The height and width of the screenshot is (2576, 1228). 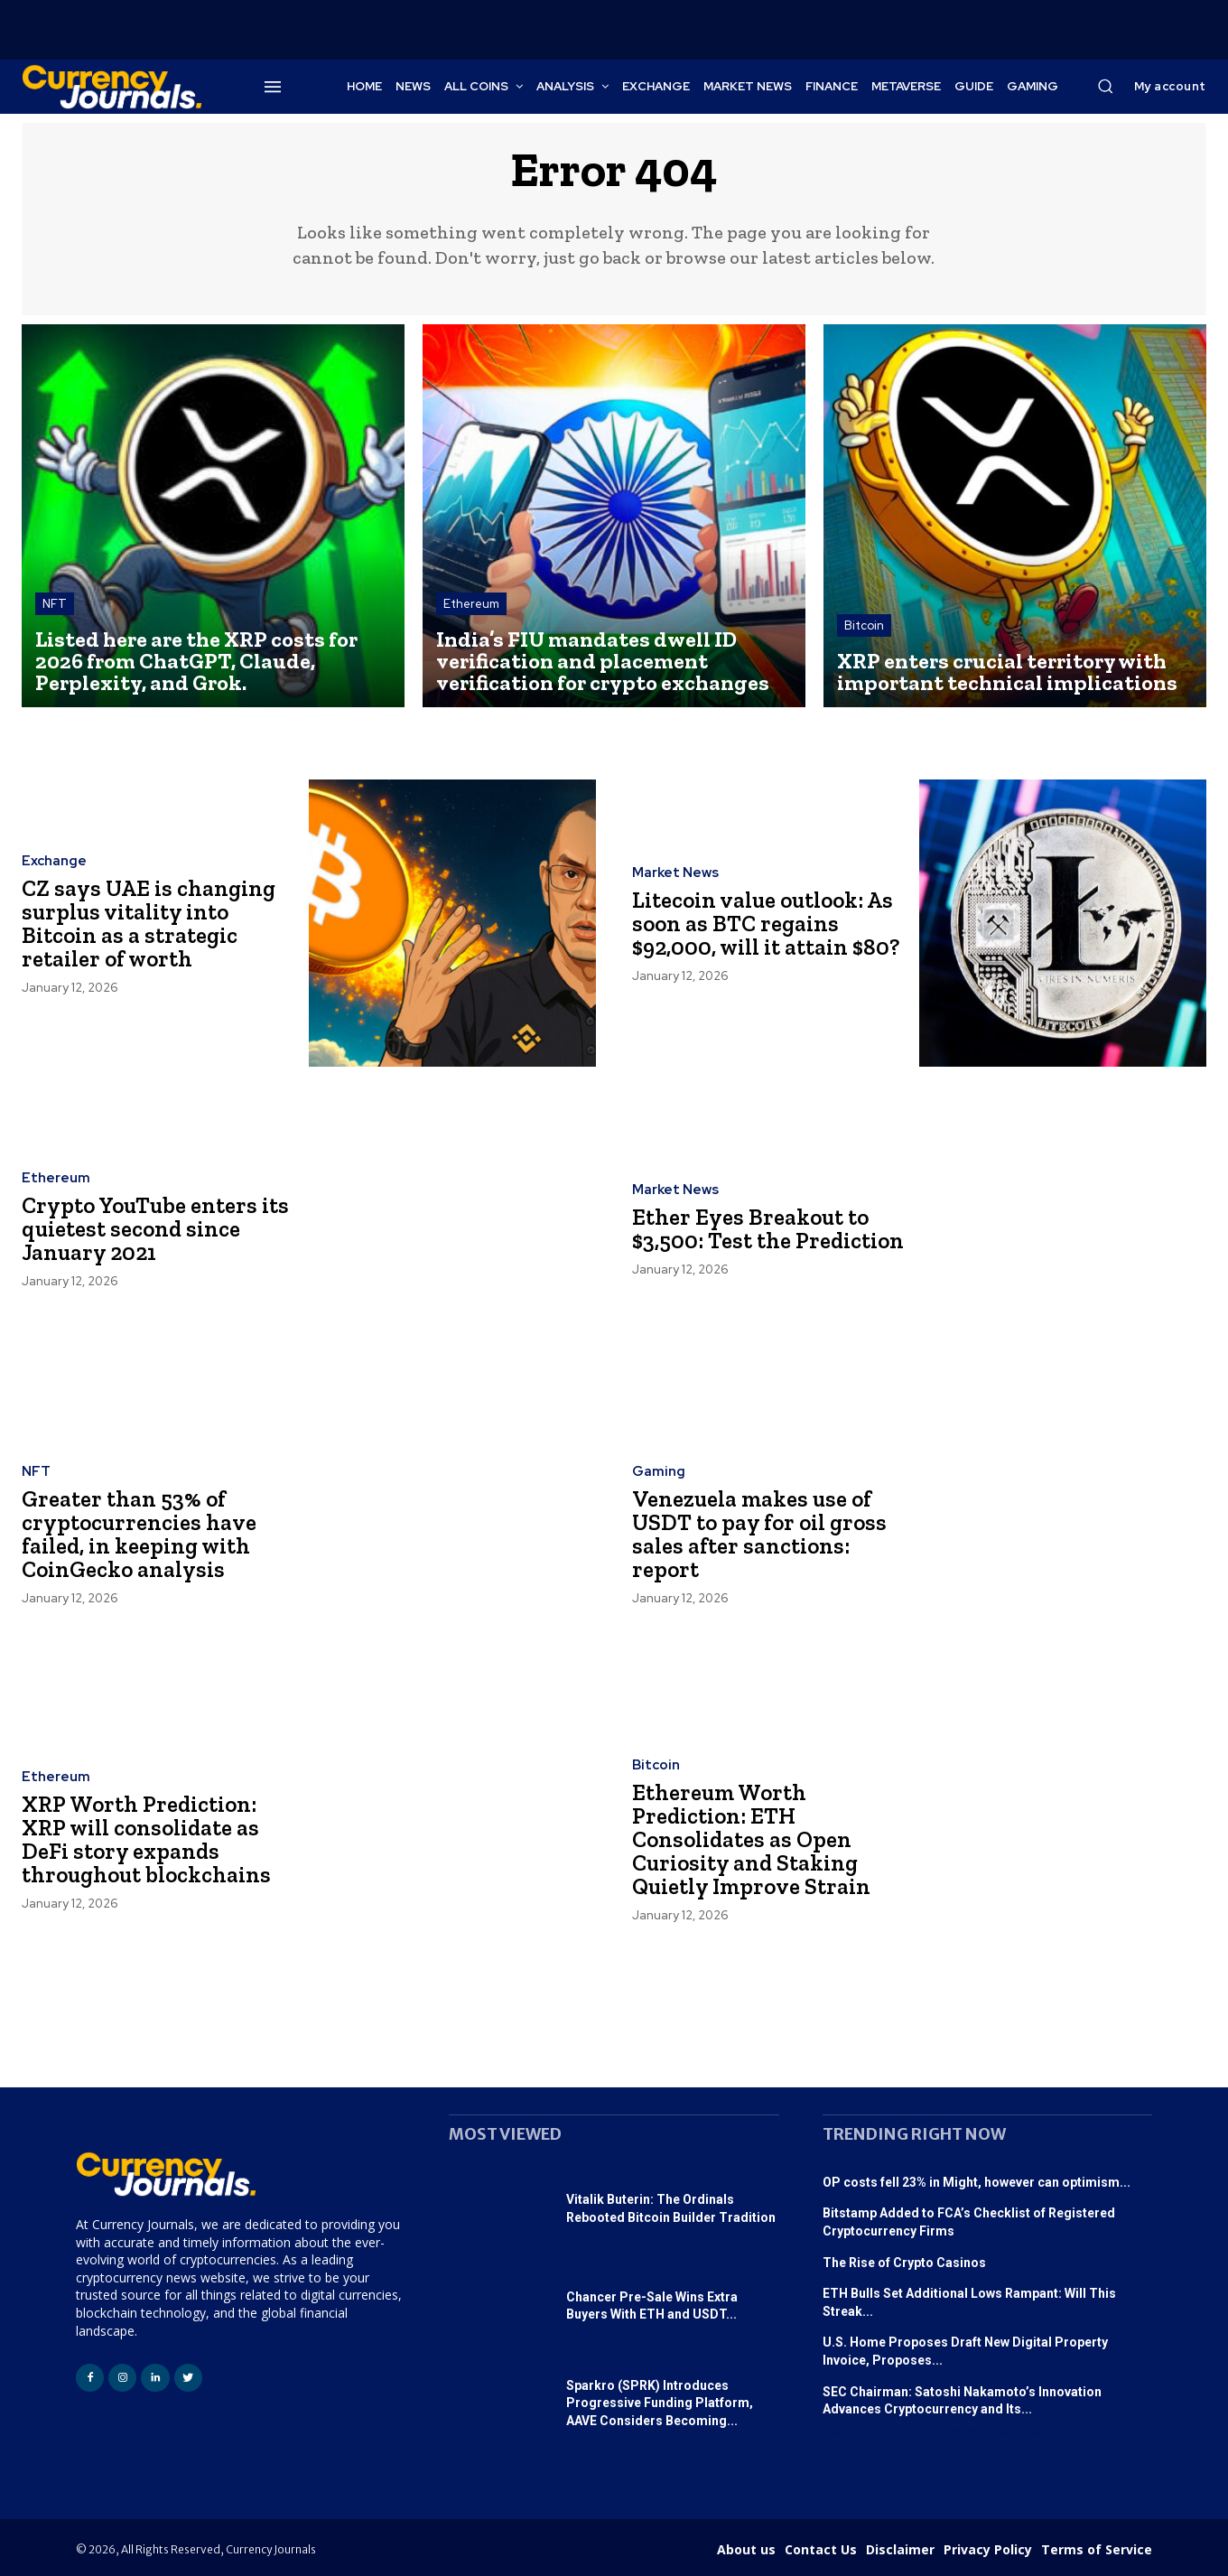 I want to click on Ethereum Worth Prediction: ETH Consolidates as Open Curiosity and Staking Quietly Improve Strain, so click(x=753, y=1840).